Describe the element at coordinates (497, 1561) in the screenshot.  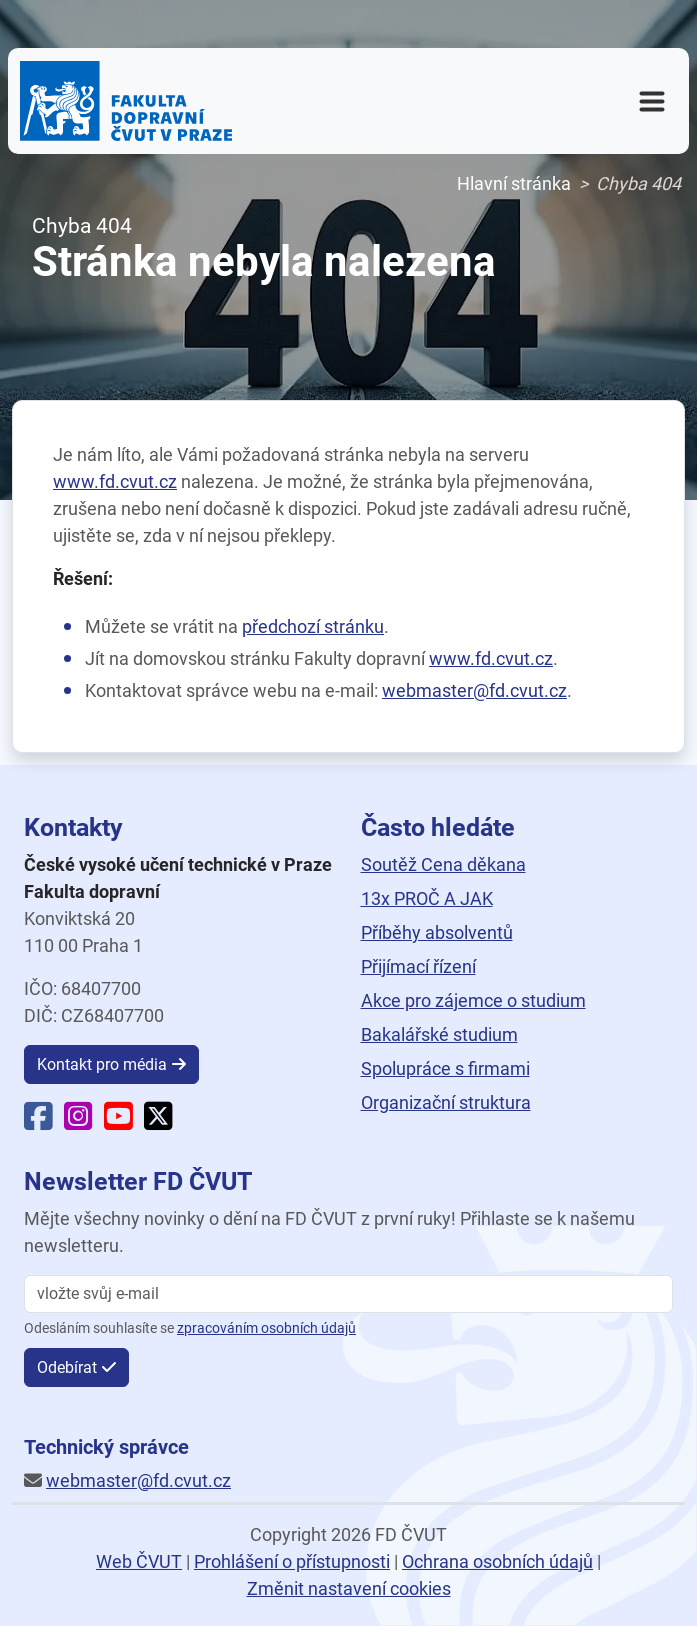
I see `Ochrana osobních údajů` at that location.